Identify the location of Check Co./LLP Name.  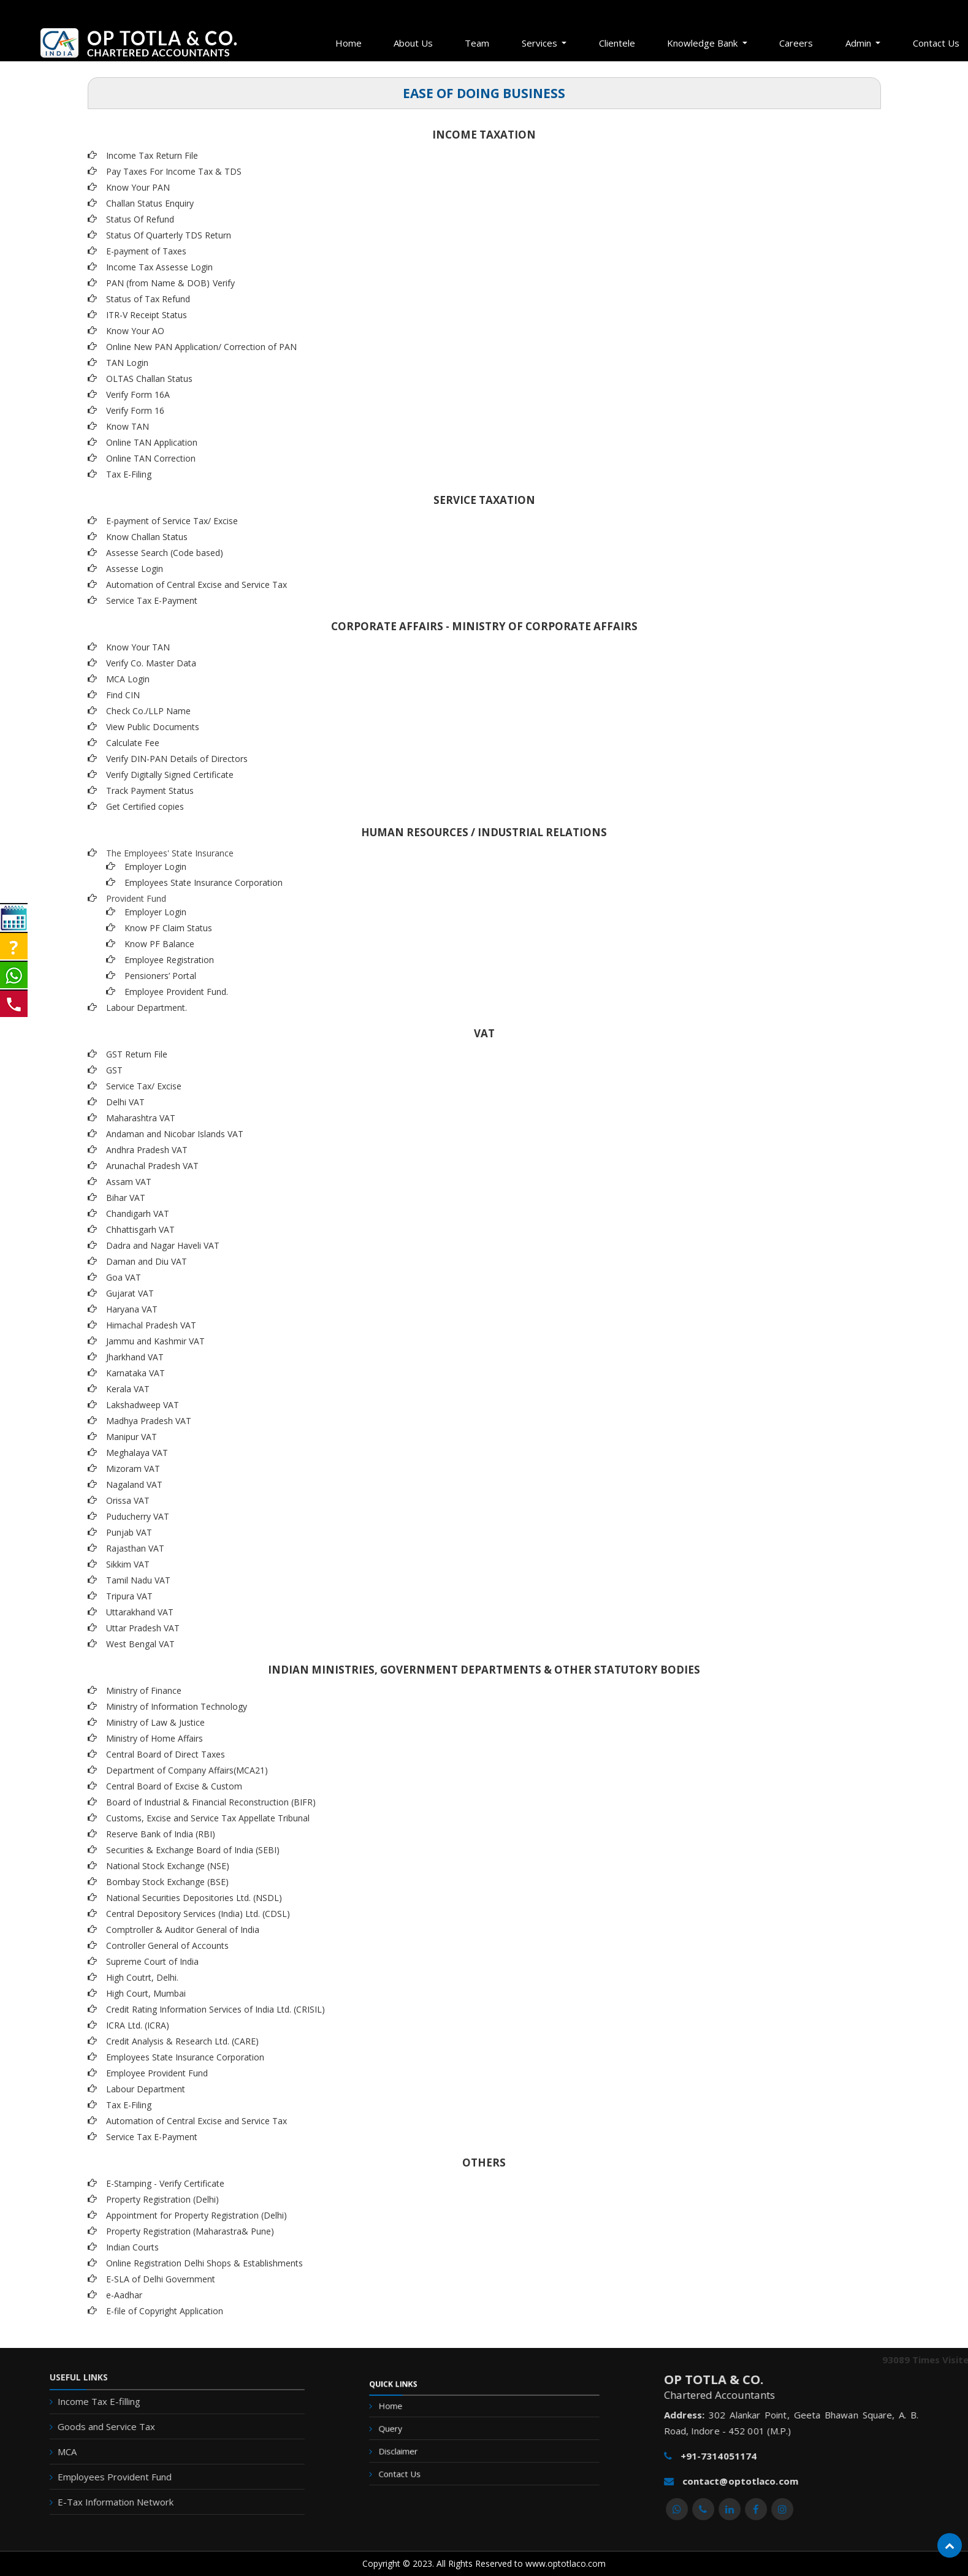
(148, 711).